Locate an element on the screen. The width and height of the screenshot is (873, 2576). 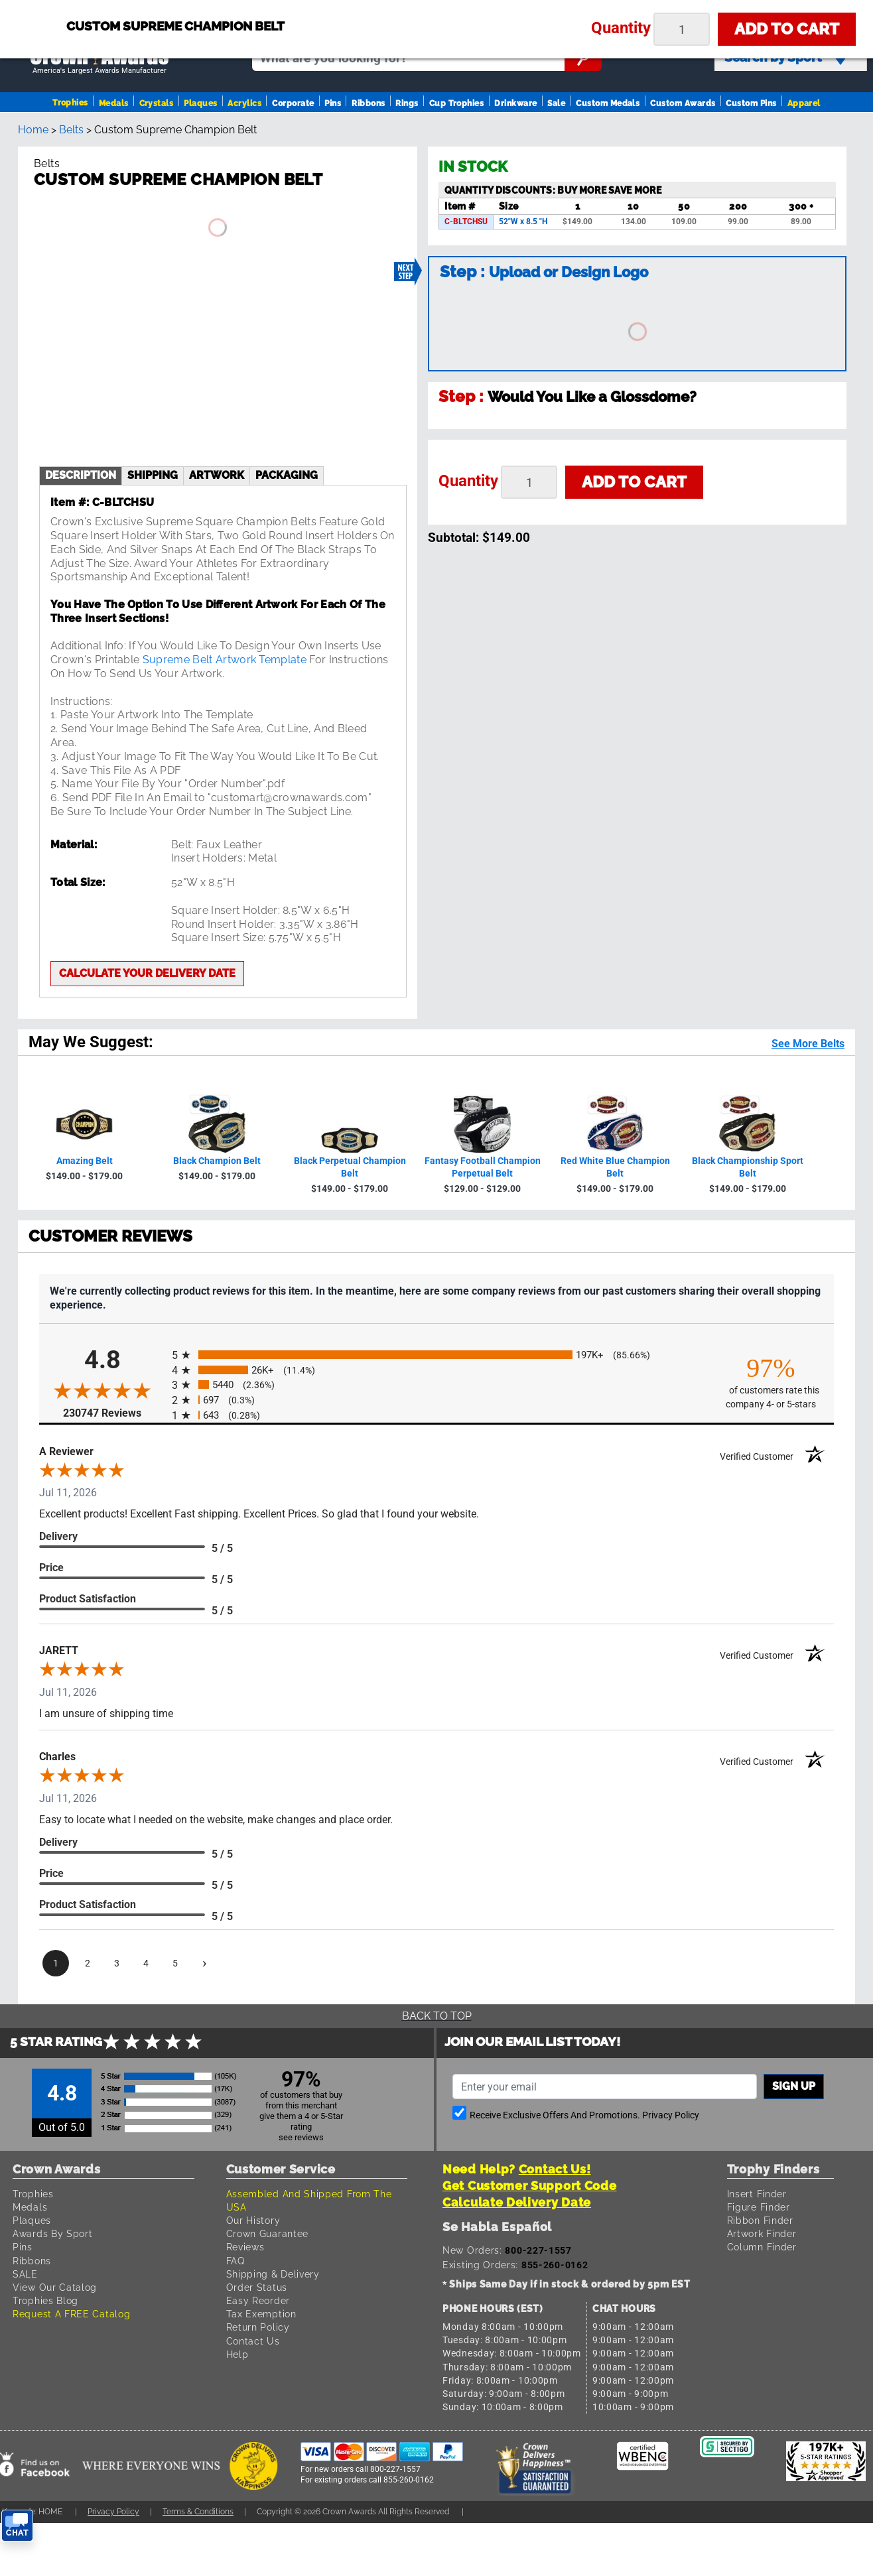
Calculate your delivery date is located at coordinates (147, 973).